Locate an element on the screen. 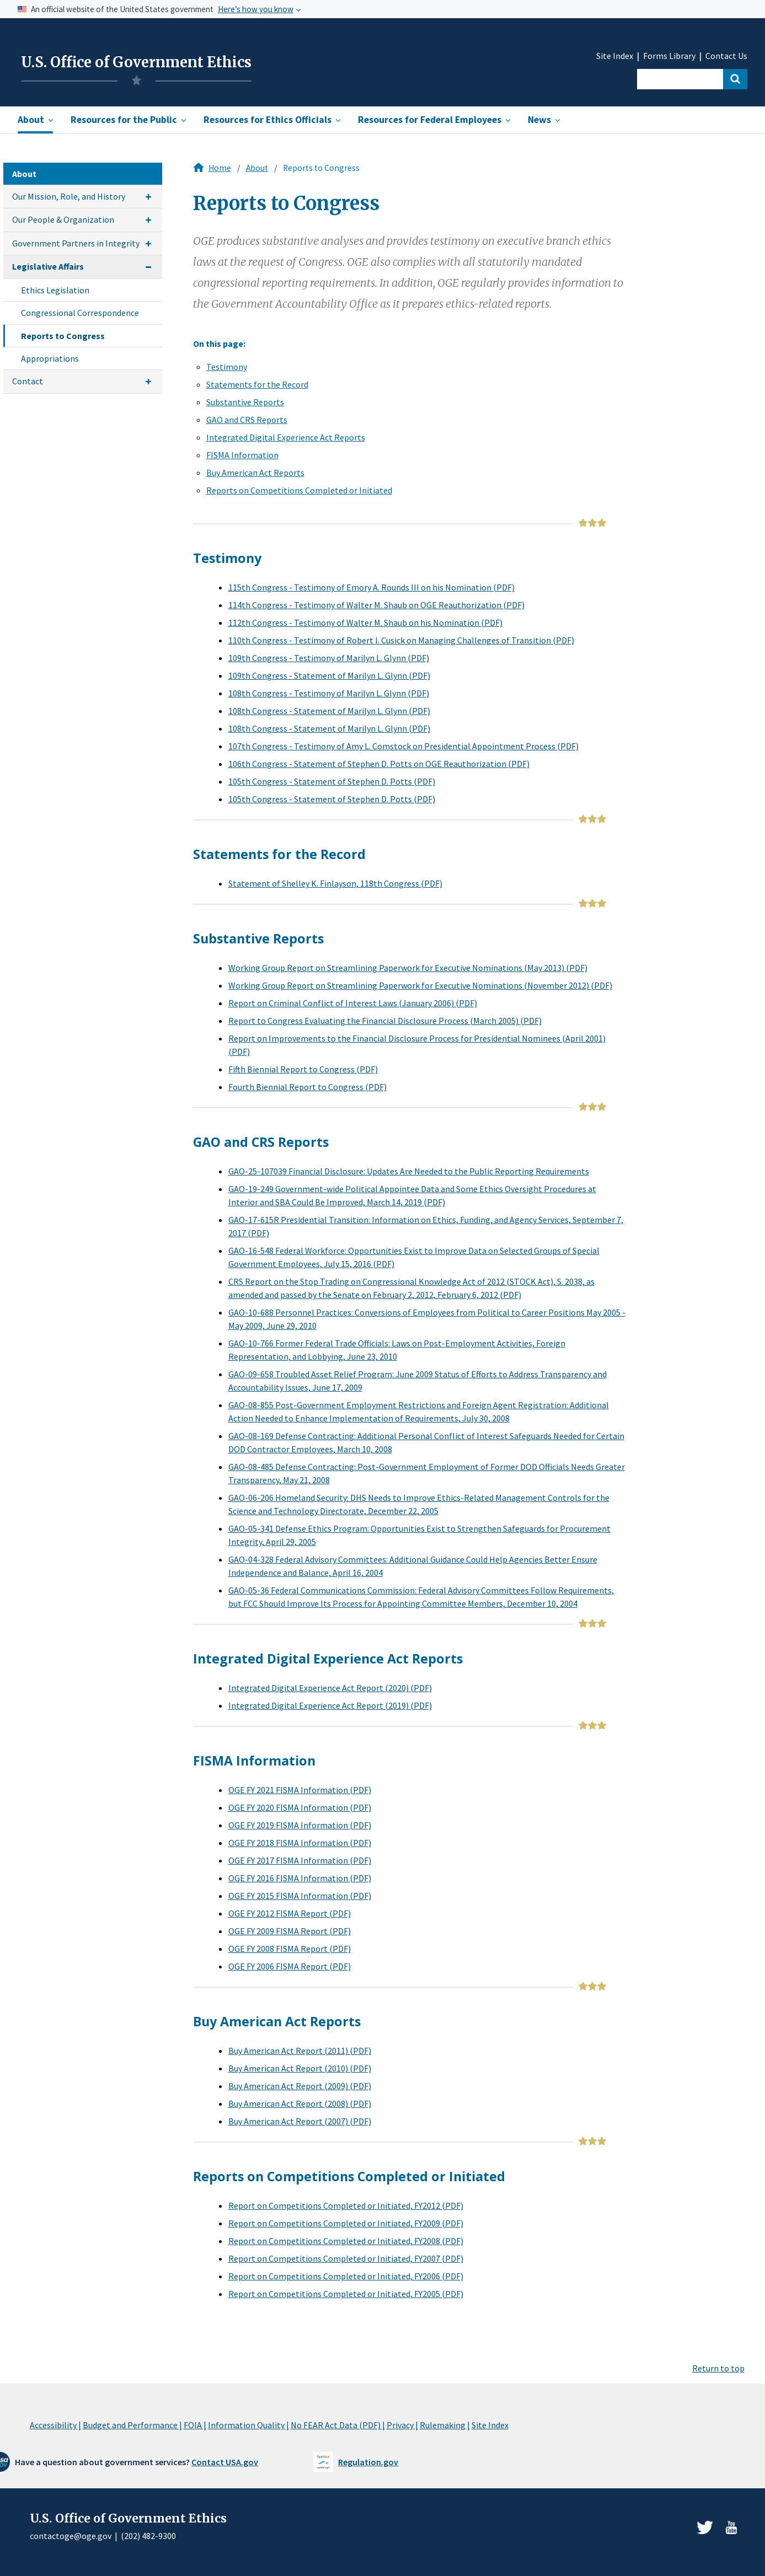 This screenshot has width=765, height=2576. About is located at coordinates (257, 168).